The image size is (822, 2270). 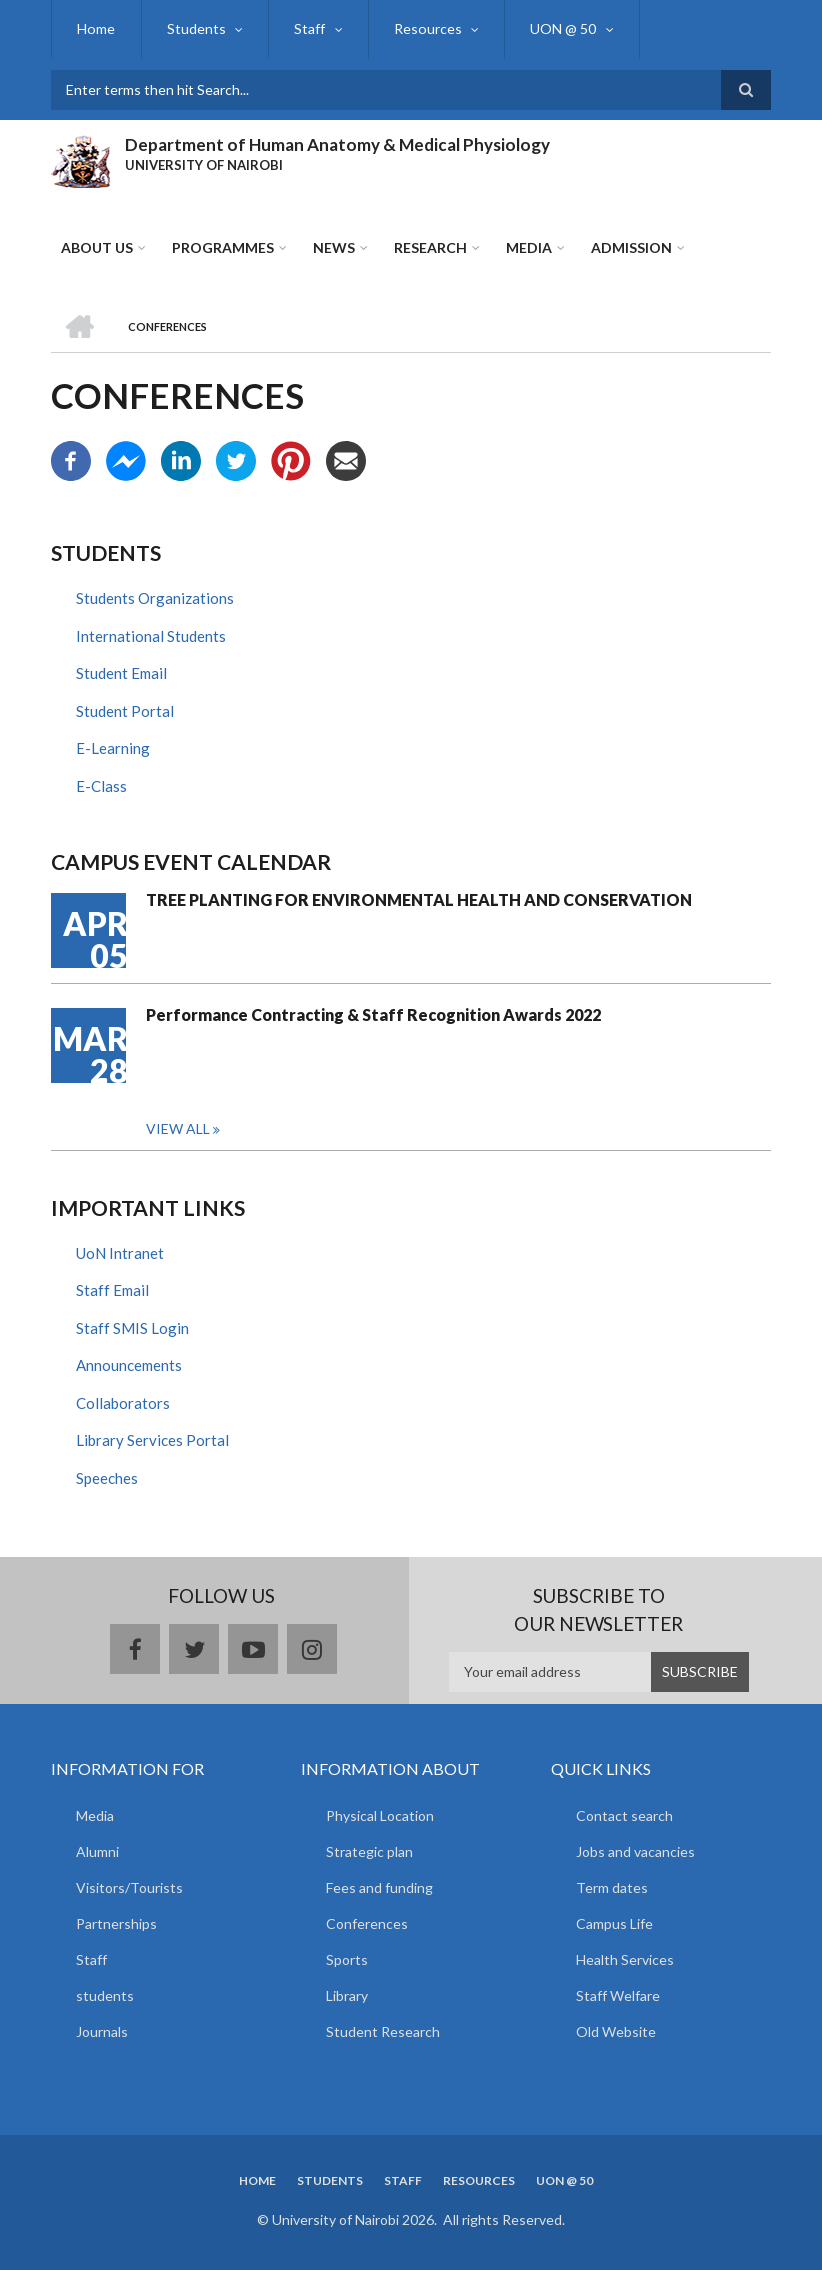 I want to click on Library, so click(x=347, y=1995).